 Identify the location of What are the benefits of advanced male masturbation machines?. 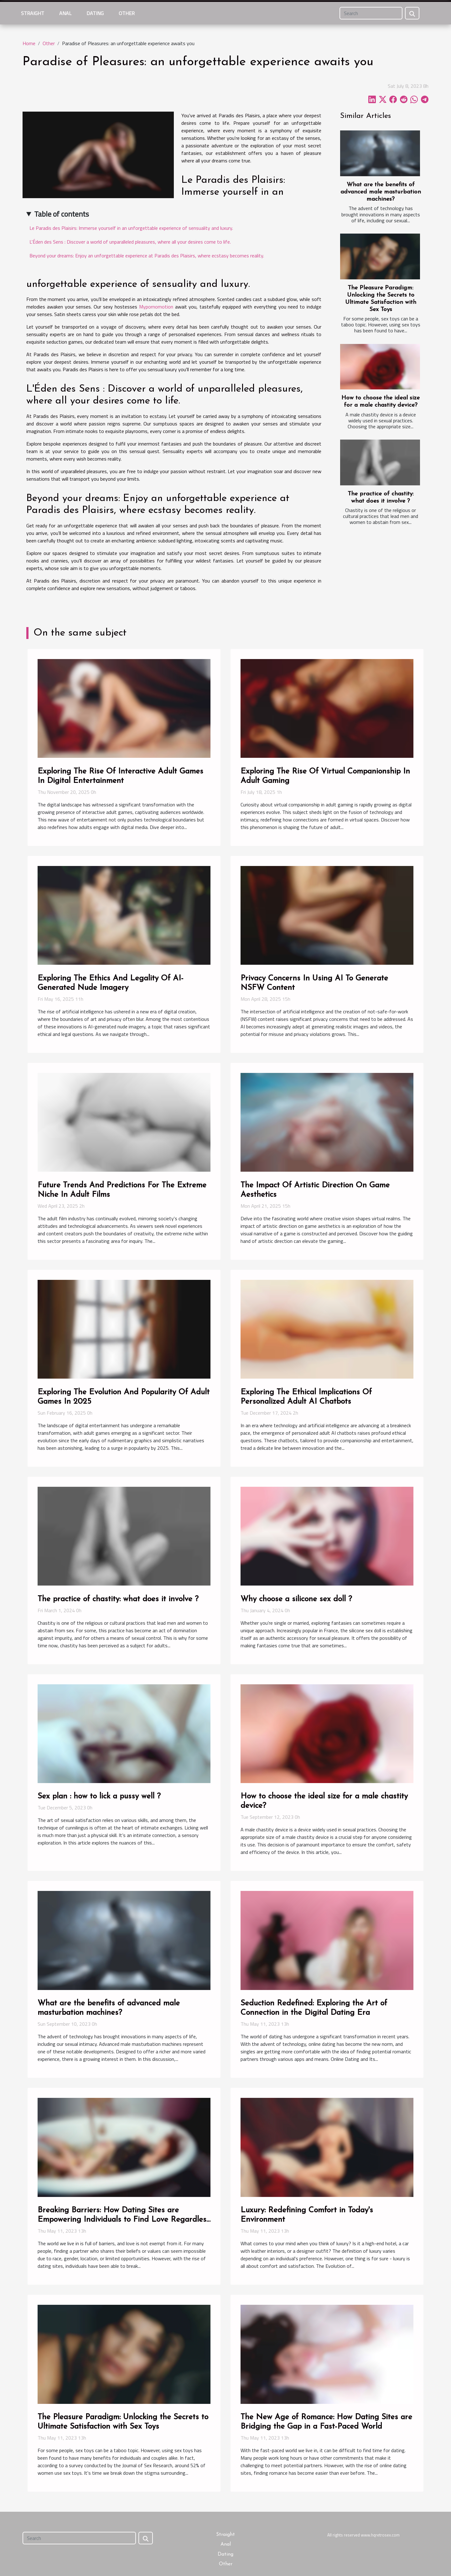
(380, 192).